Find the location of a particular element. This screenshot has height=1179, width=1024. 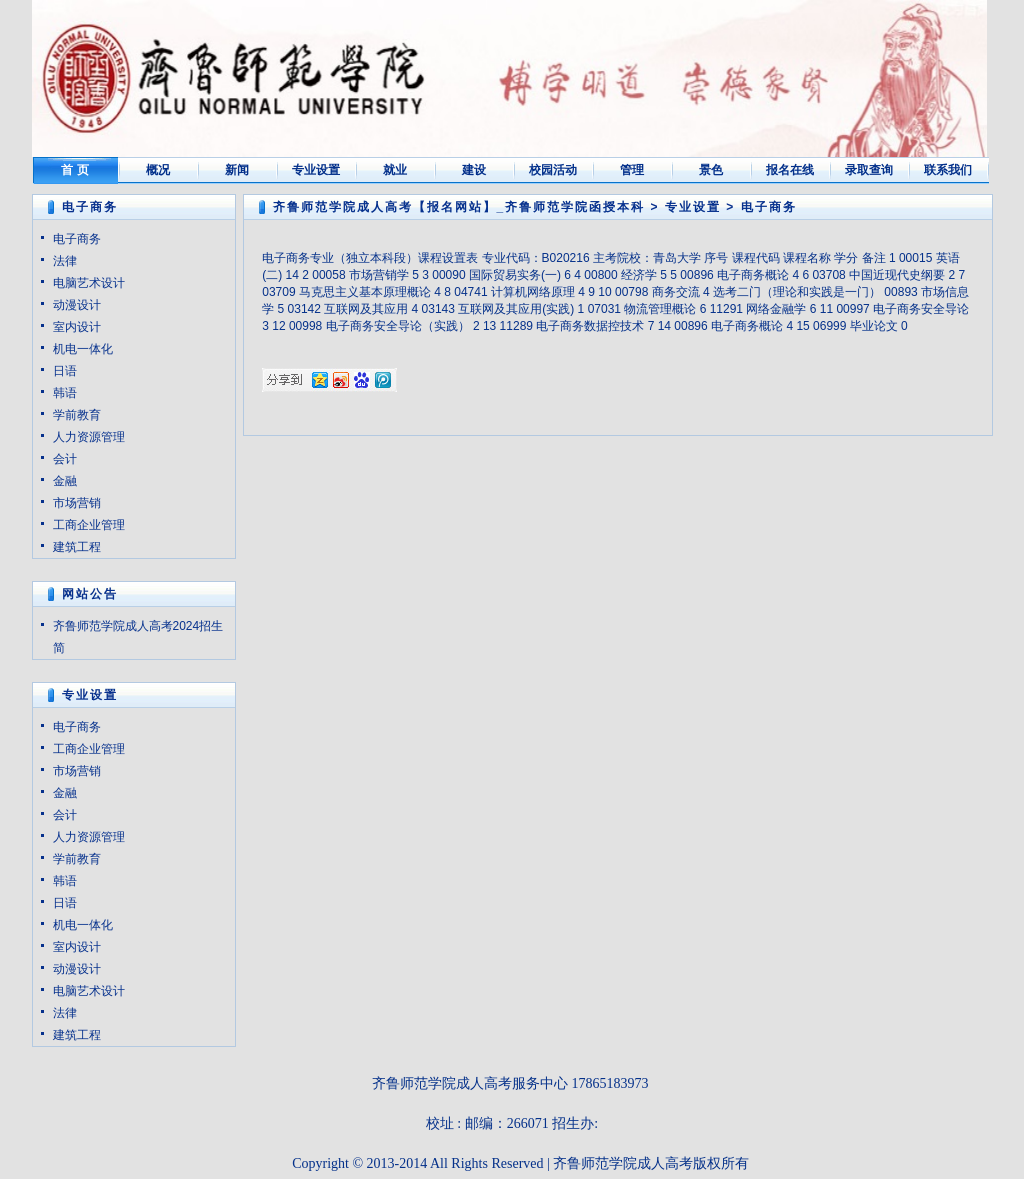

机电一体化 is located at coordinates (83, 349).